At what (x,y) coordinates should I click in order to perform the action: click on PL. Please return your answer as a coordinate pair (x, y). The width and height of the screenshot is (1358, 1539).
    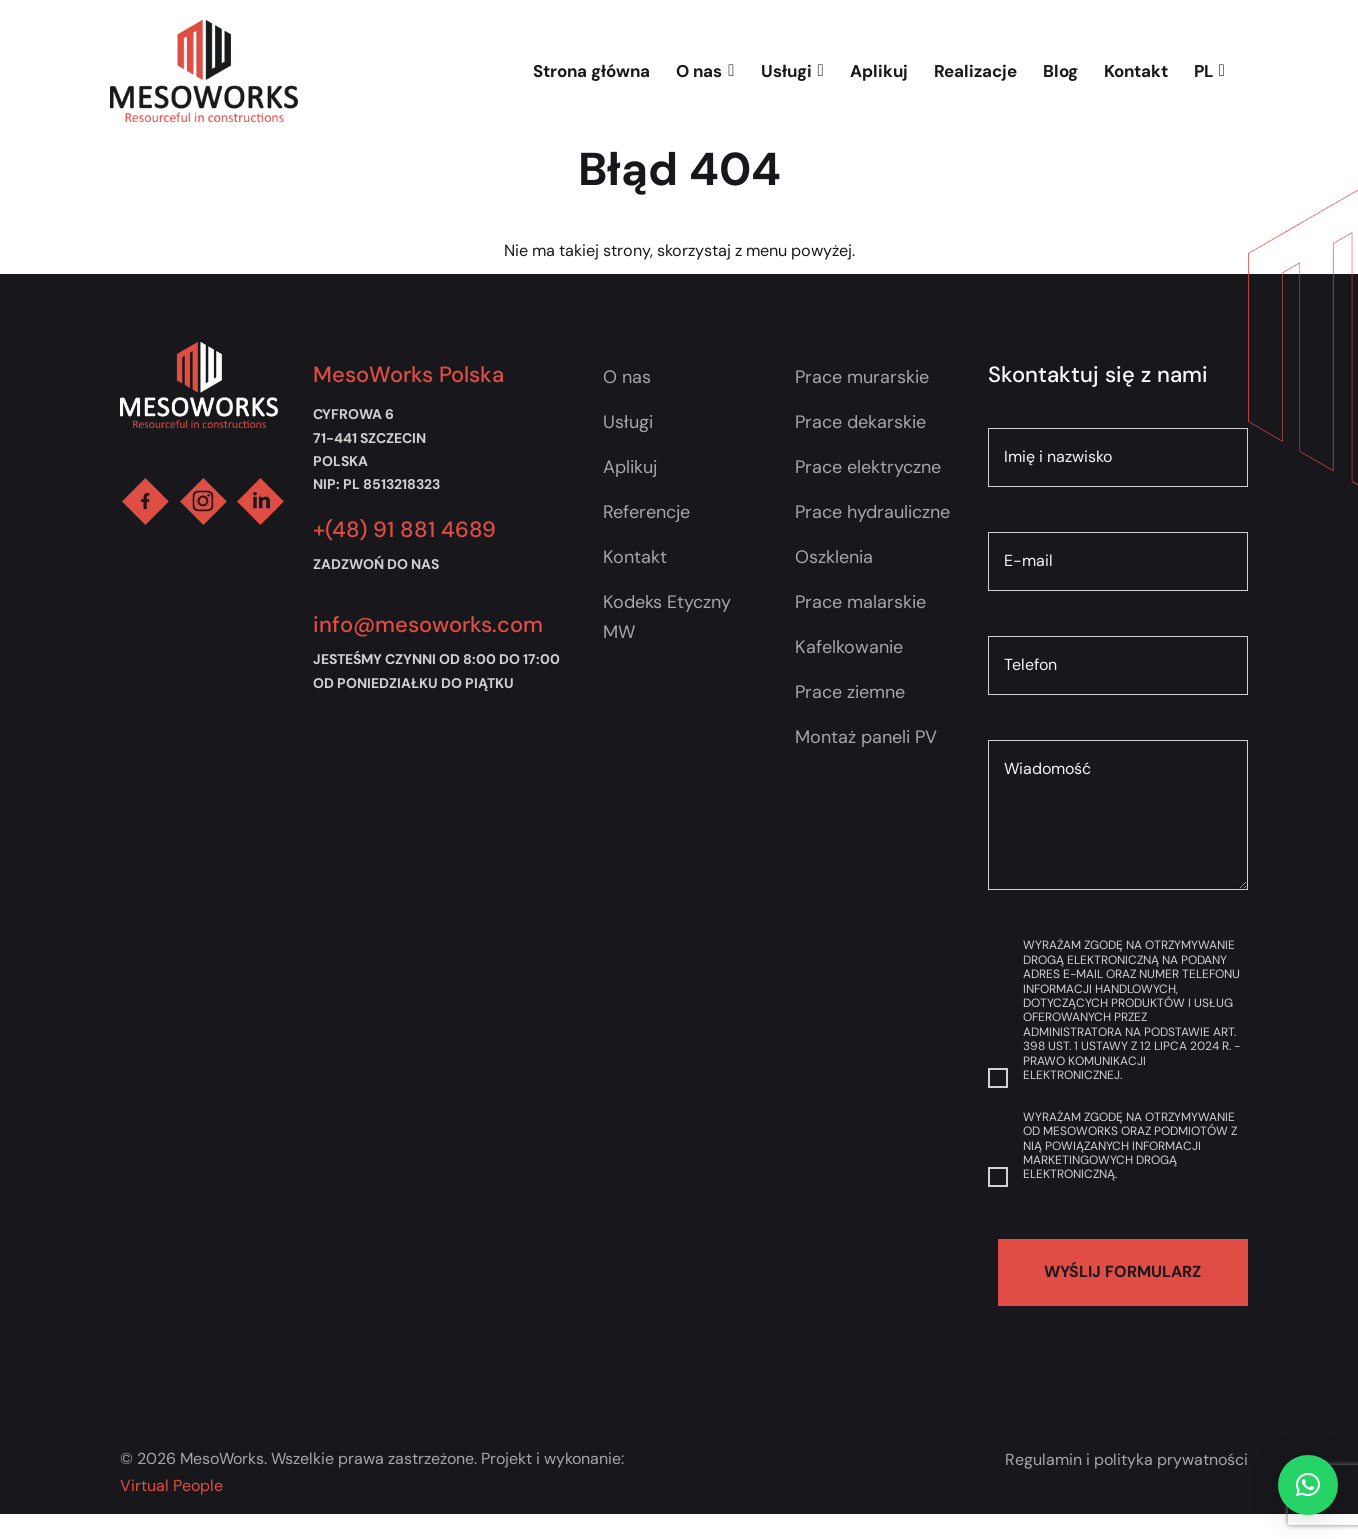
    Looking at the image, I should click on (1209, 71).